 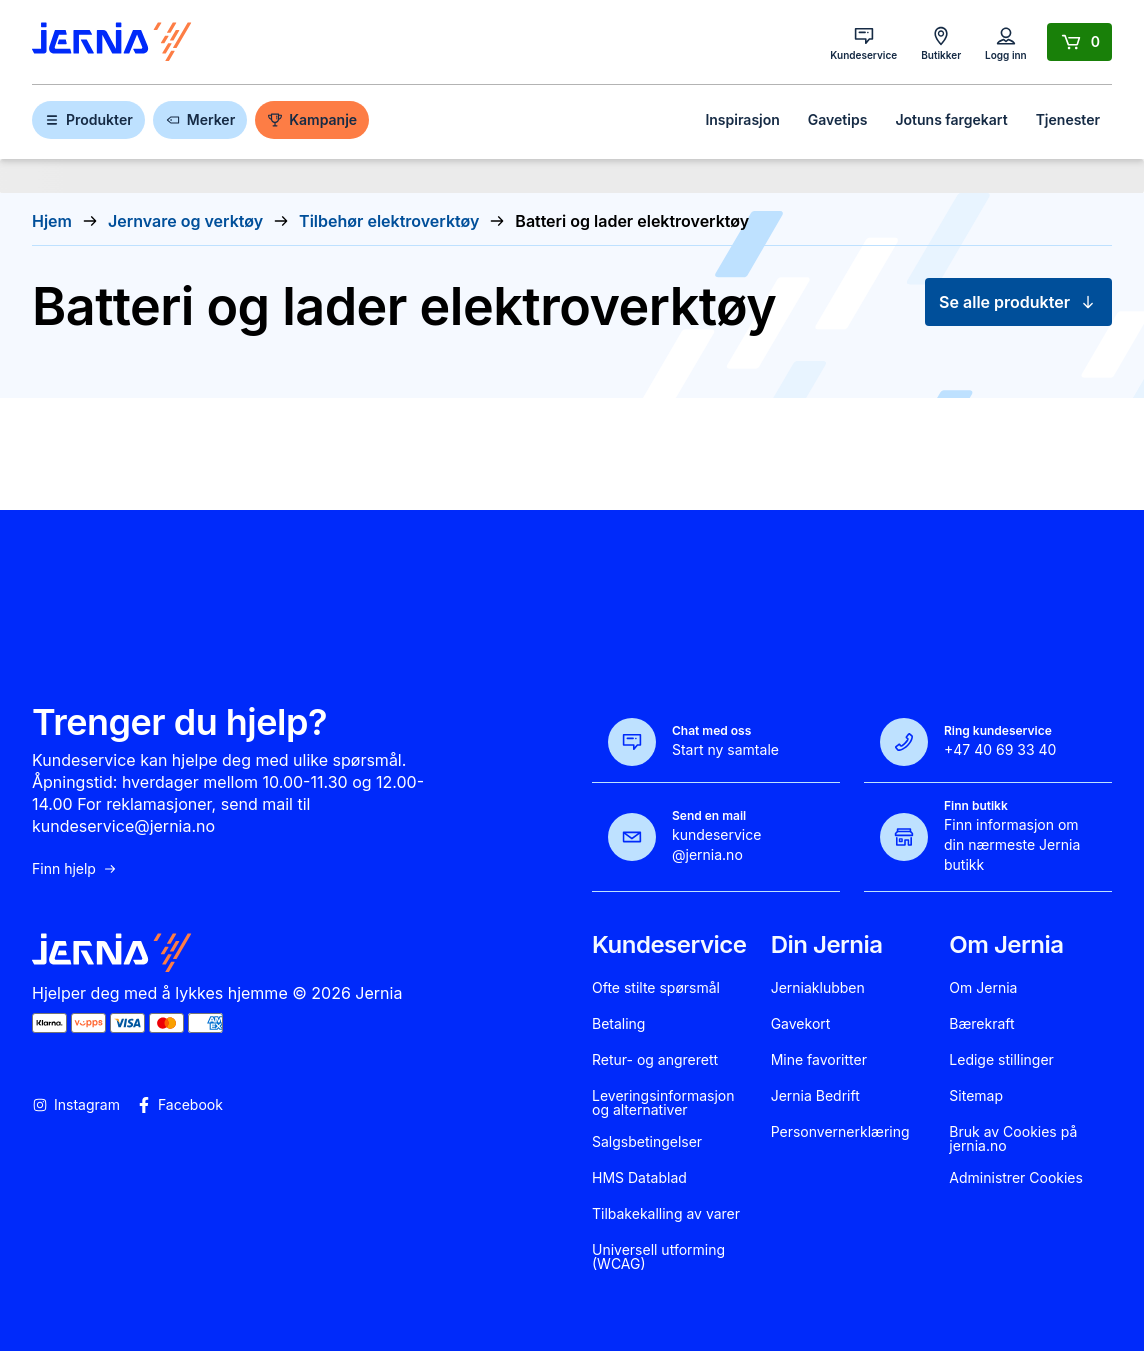 What do you see at coordinates (663, 1103) in the screenshot?
I see `Leveringsinformasjon og alternativer` at bounding box center [663, 1103].